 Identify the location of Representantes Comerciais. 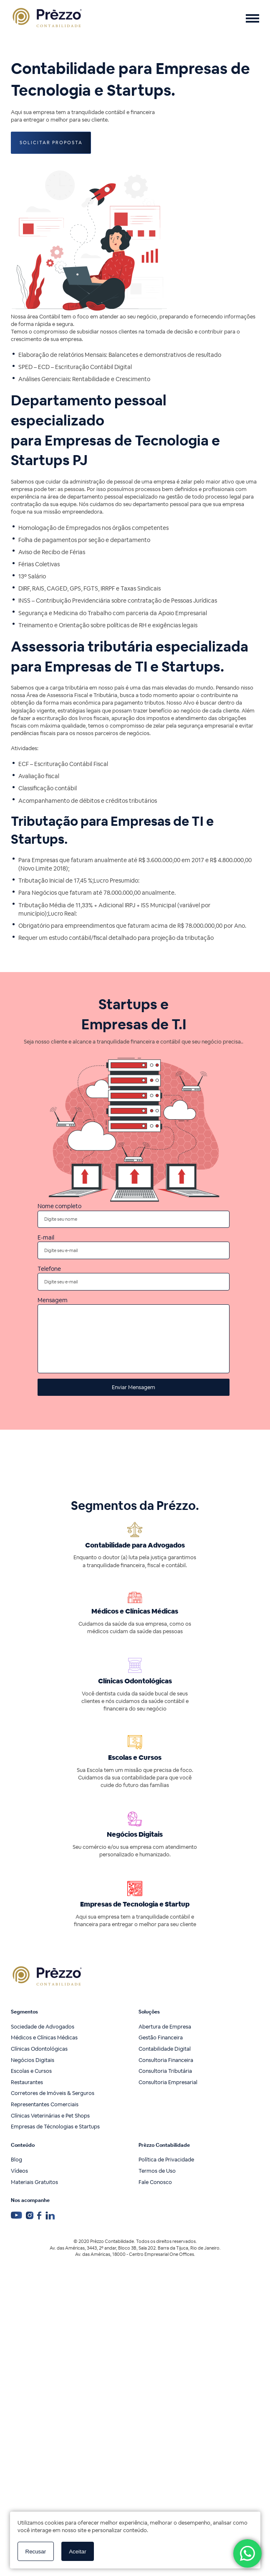
(44, 2104).